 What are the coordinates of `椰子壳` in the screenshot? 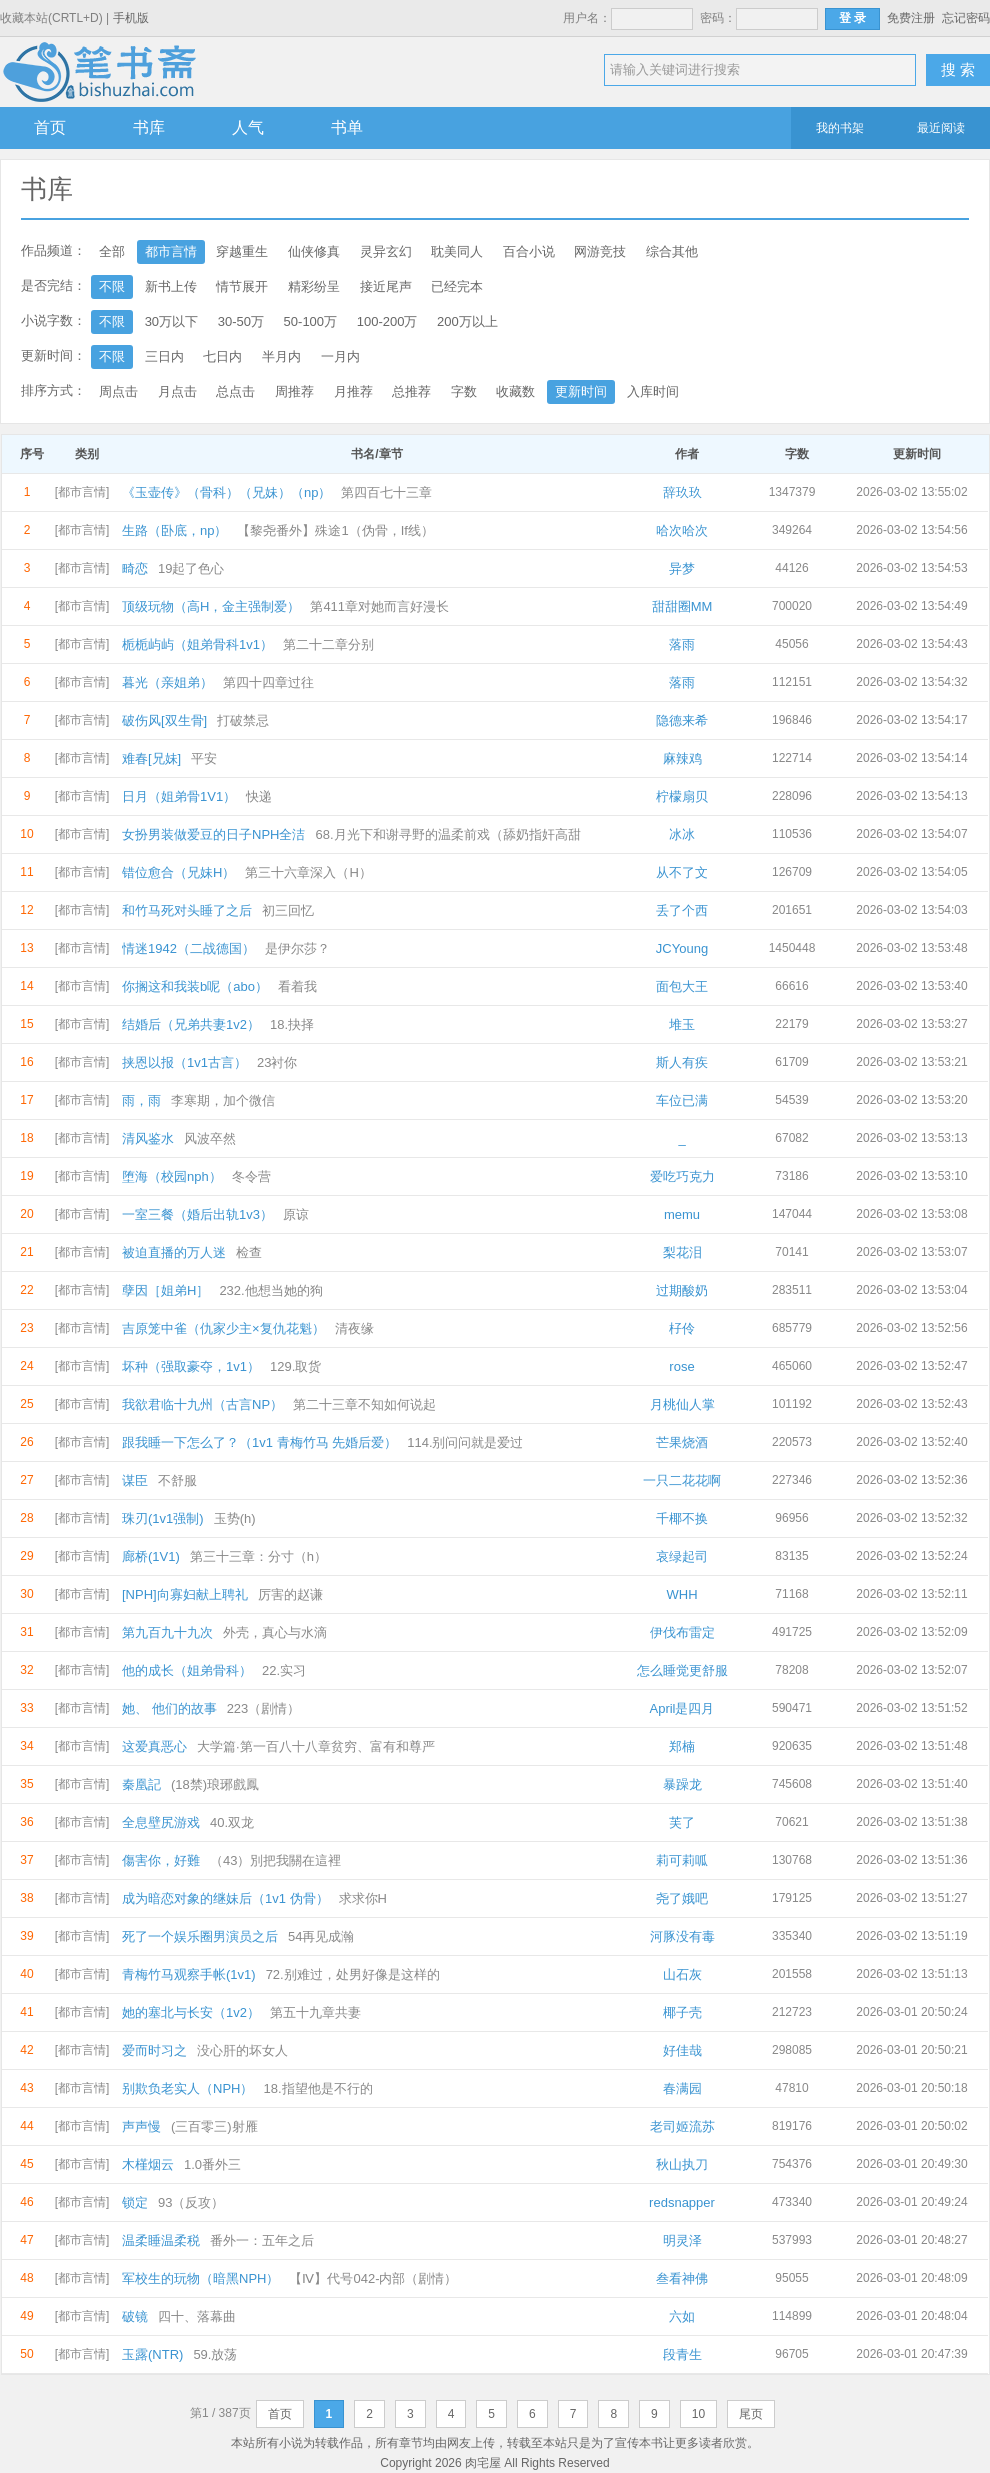 It's located at (682, 2012).